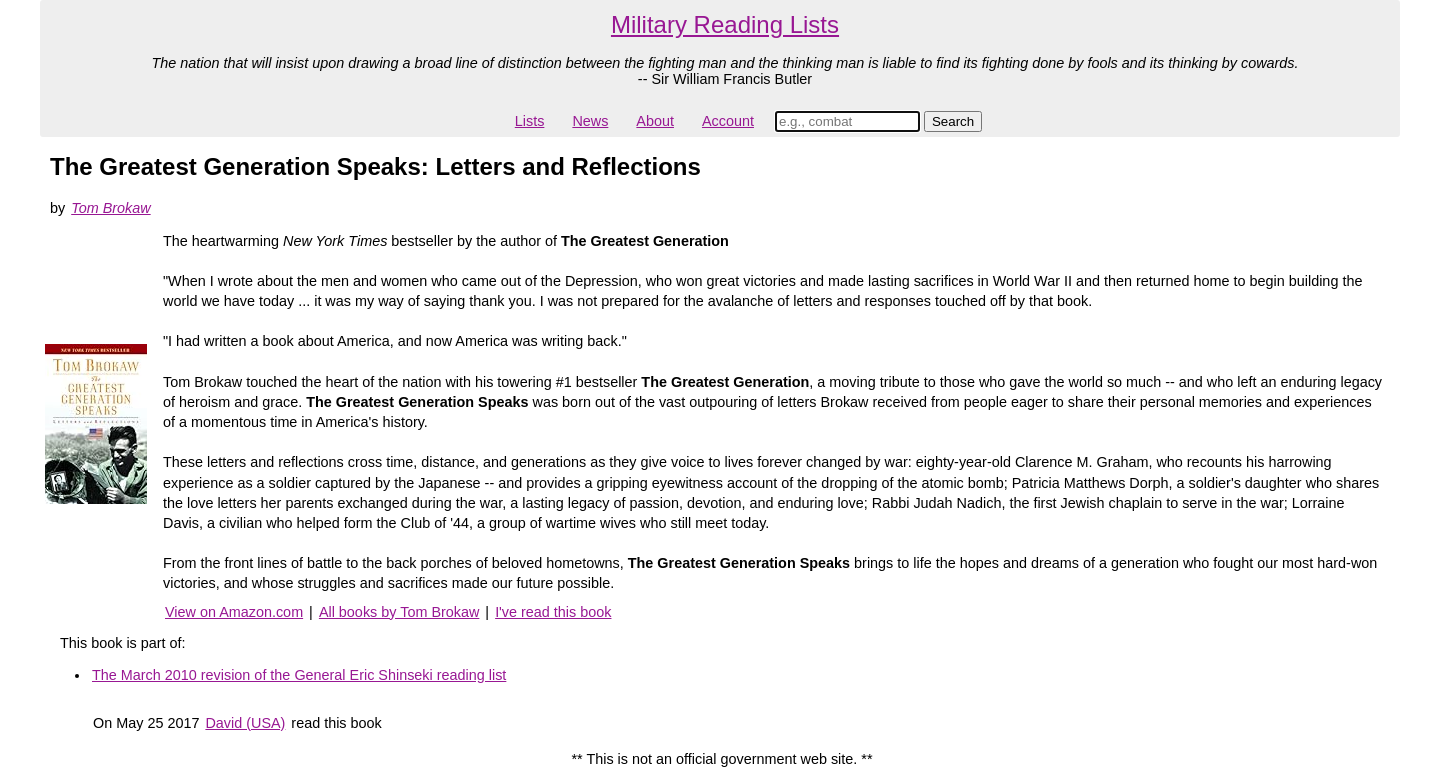  Describe the element at coordinates (553, 612) in the screenshot. I see `I've read this book` at that location.